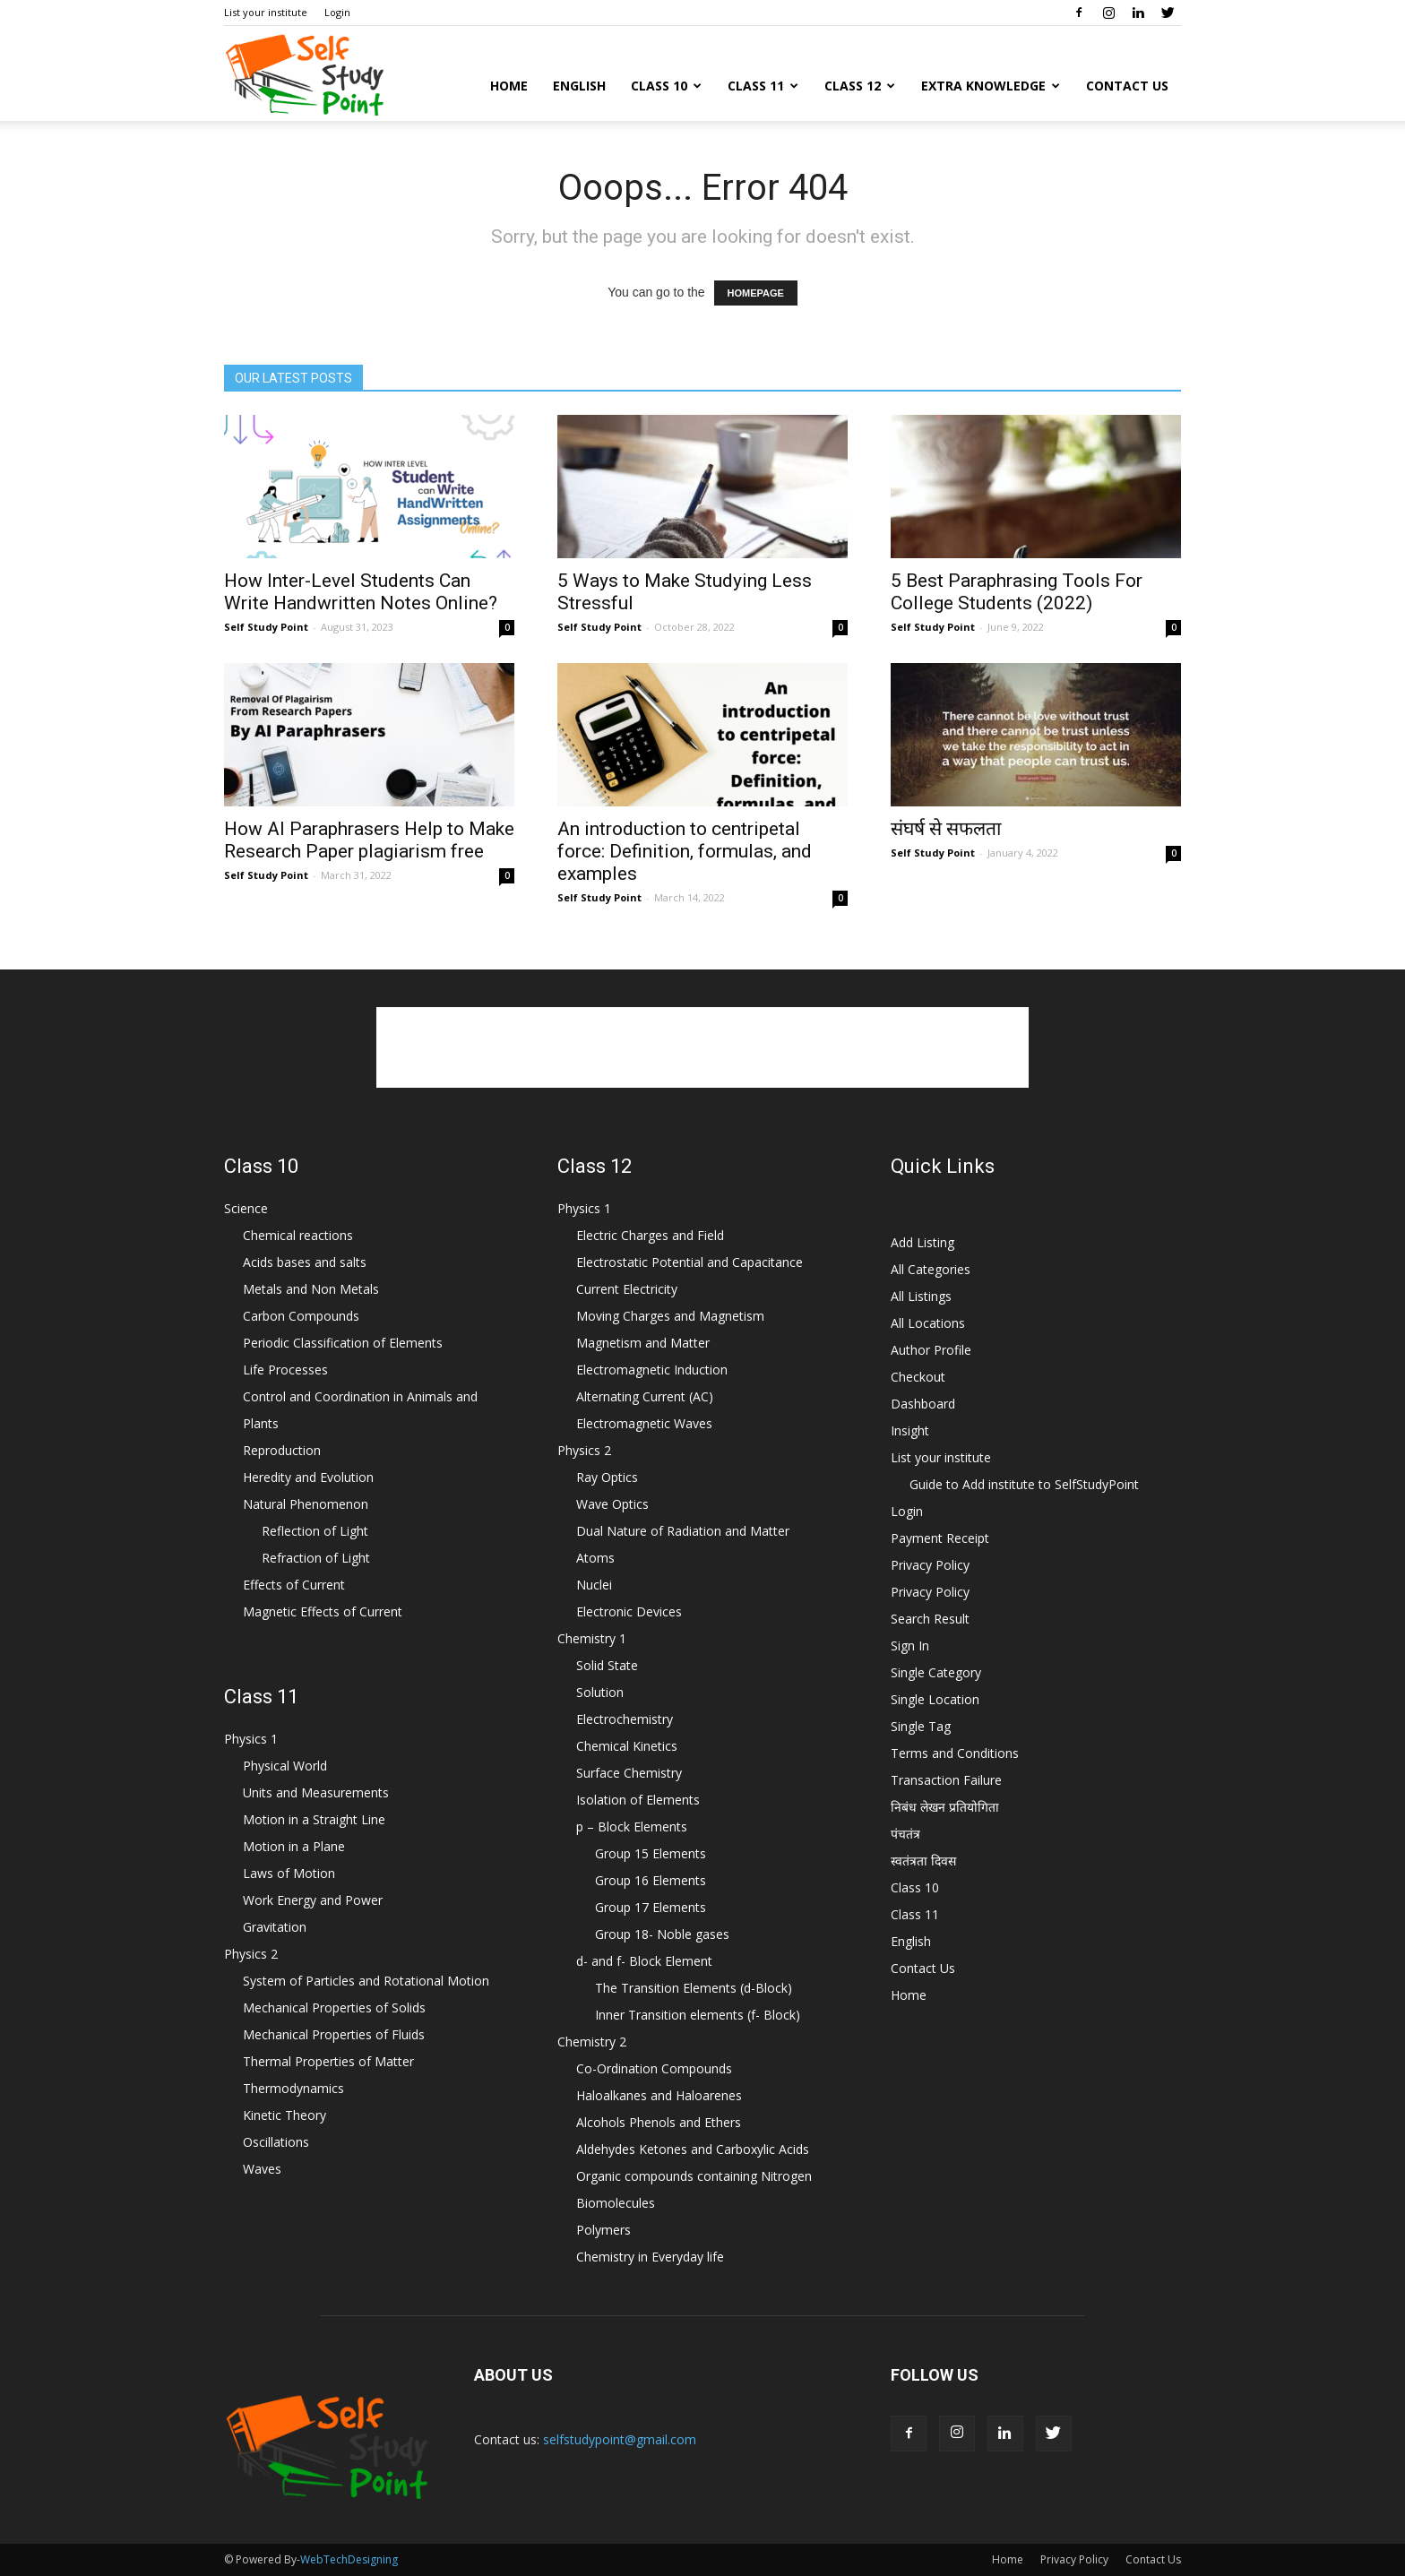  What do you see at coordinates (626, 1745) in the screenshot?
I see `Chemical Kinetics` at bounding box center [626, 1745].